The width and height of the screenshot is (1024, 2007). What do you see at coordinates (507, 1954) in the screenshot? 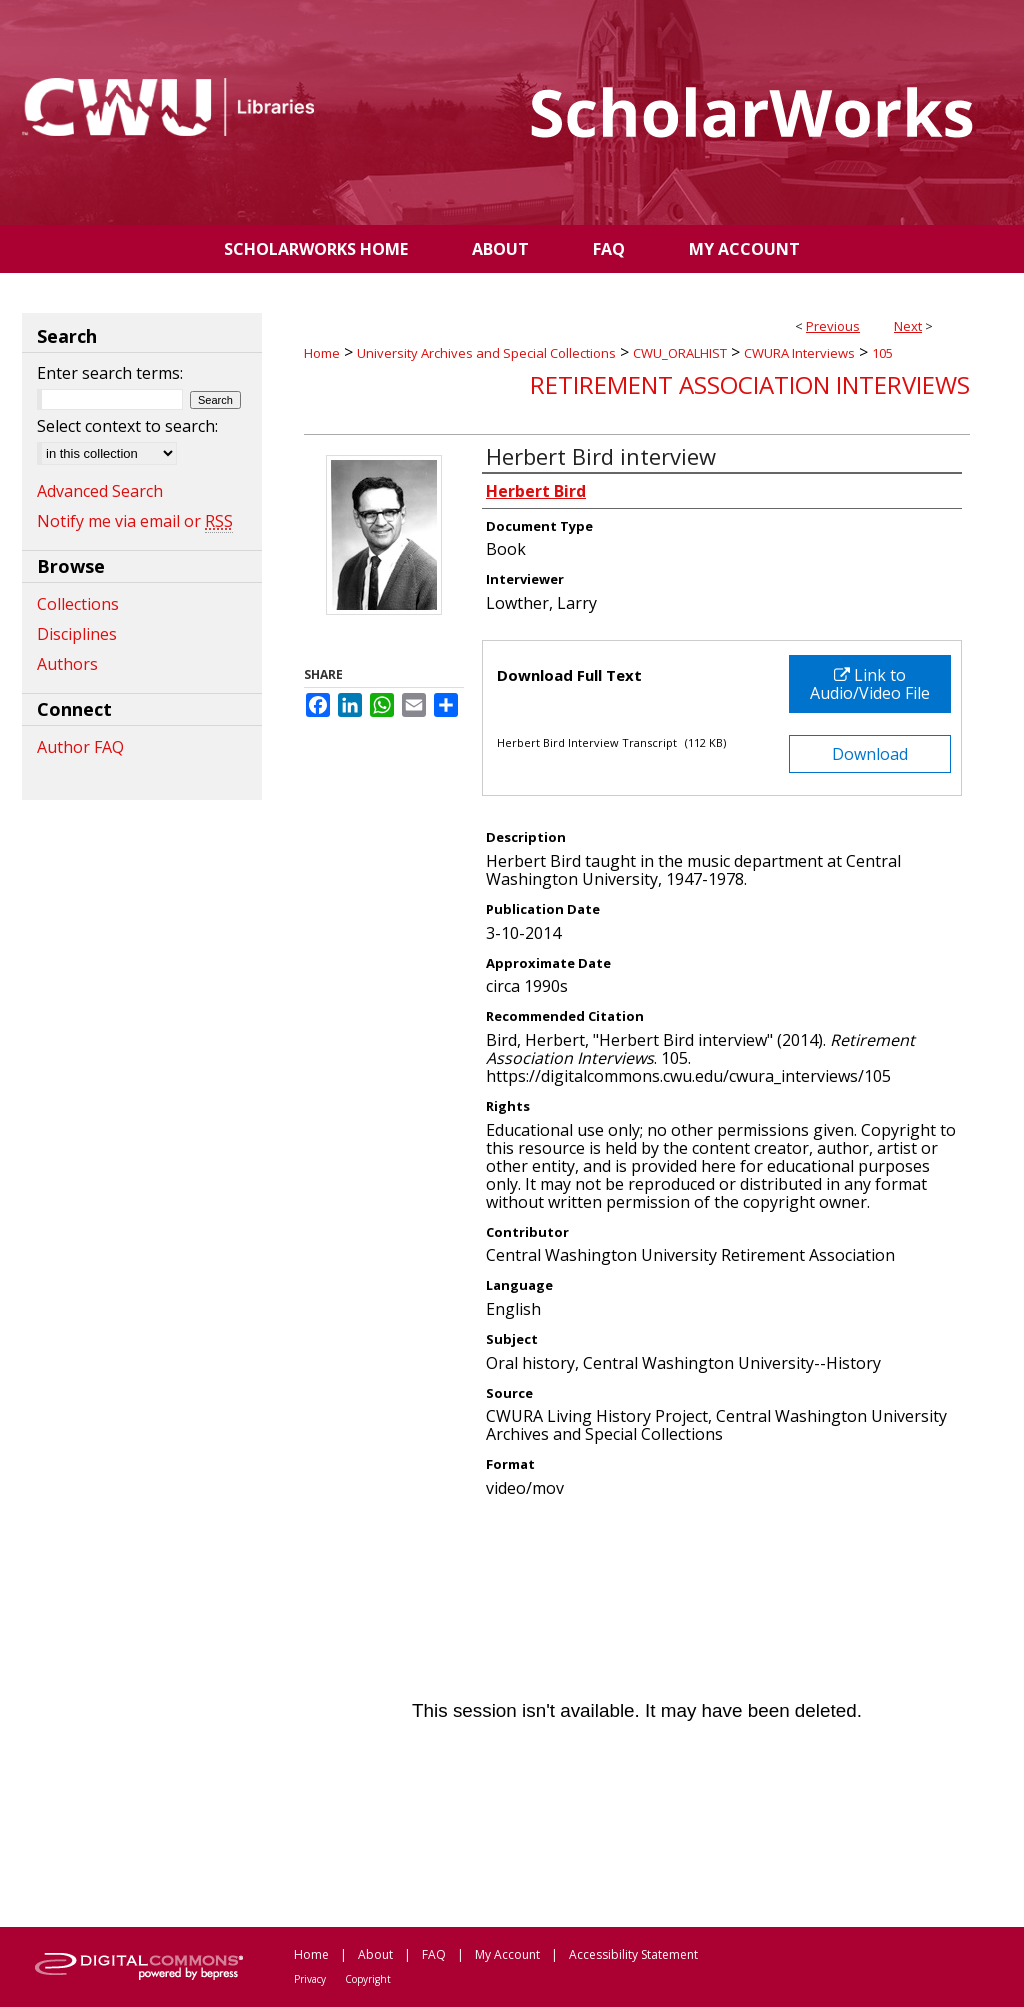
I see `My Account` at bounding box center [507, 1954].